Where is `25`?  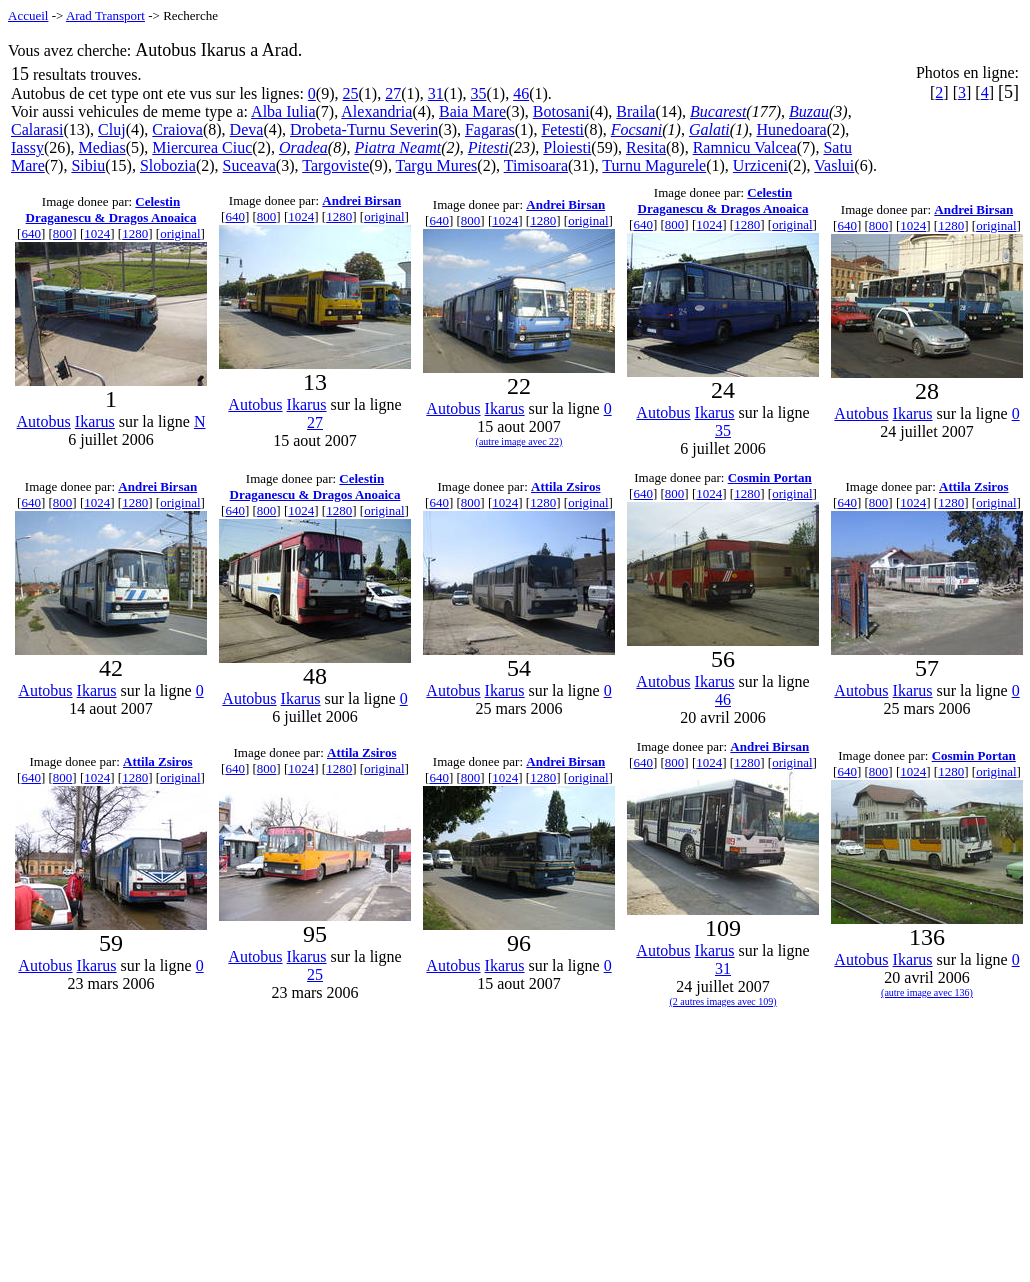
25 is located at coordinates (351, 93).